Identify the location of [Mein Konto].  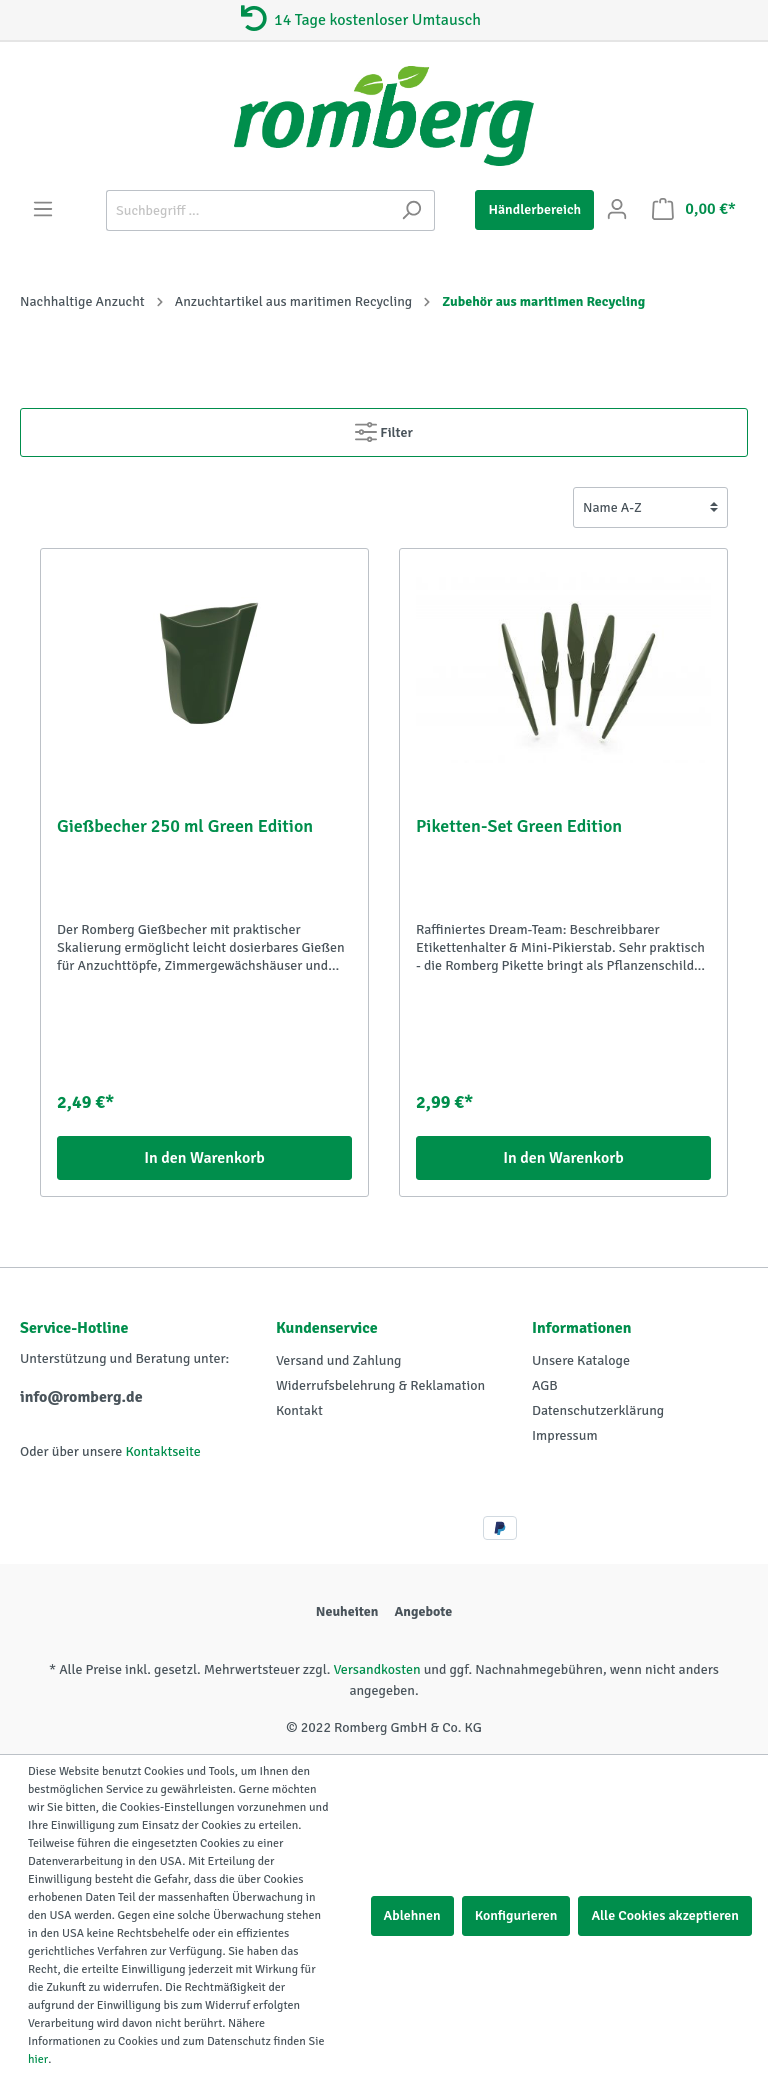
(617, 209).